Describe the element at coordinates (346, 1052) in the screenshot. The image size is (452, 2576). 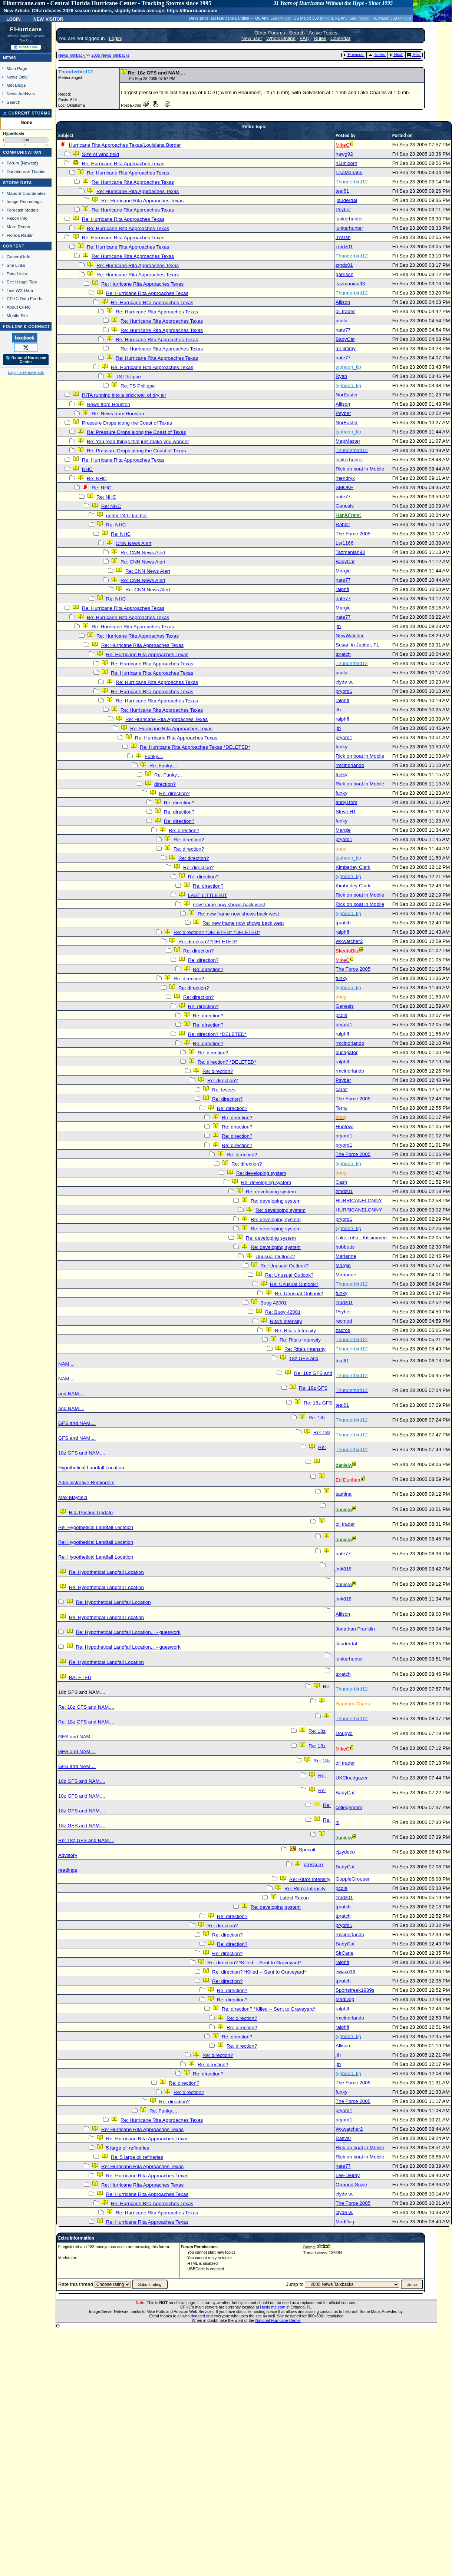
I see `bucagator` at that location.